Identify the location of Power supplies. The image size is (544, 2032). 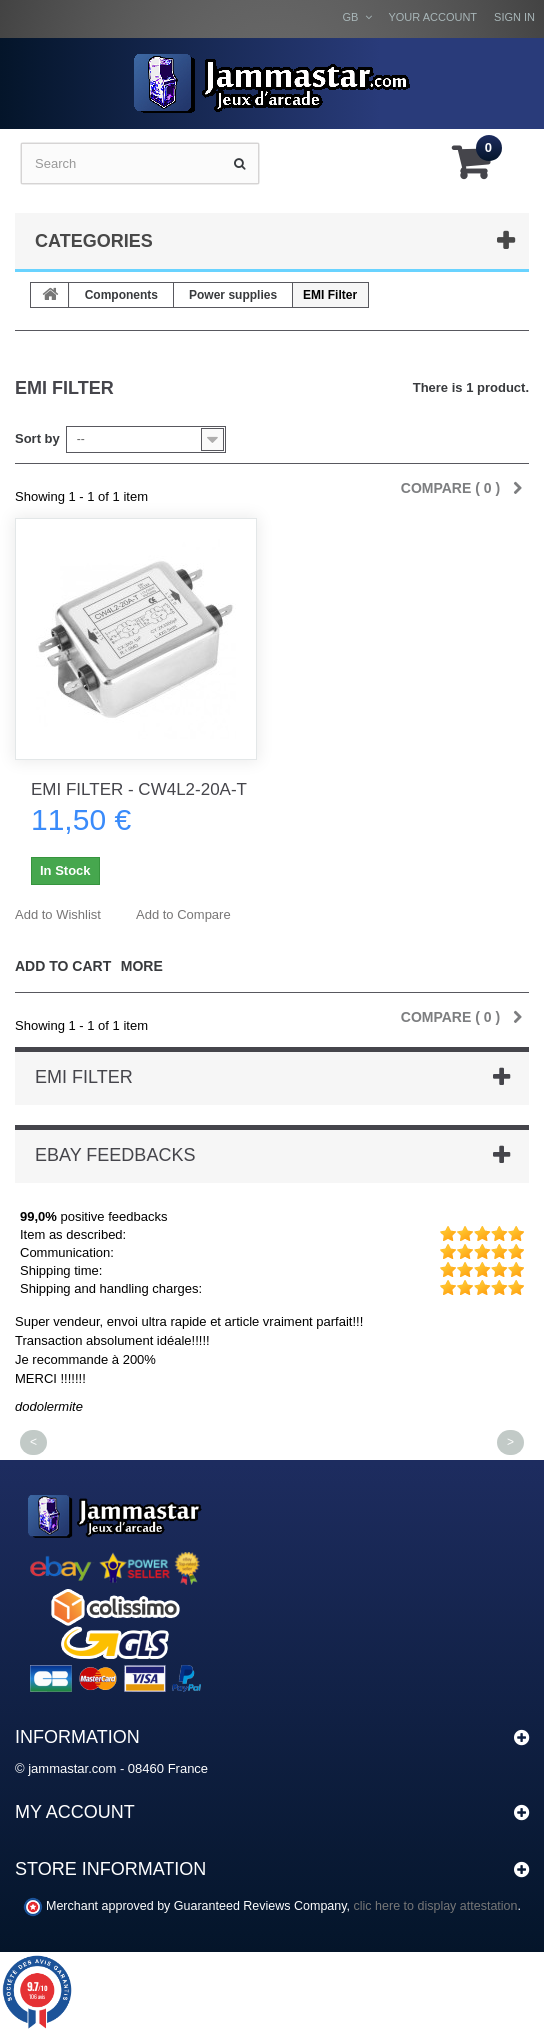
(233, 295).